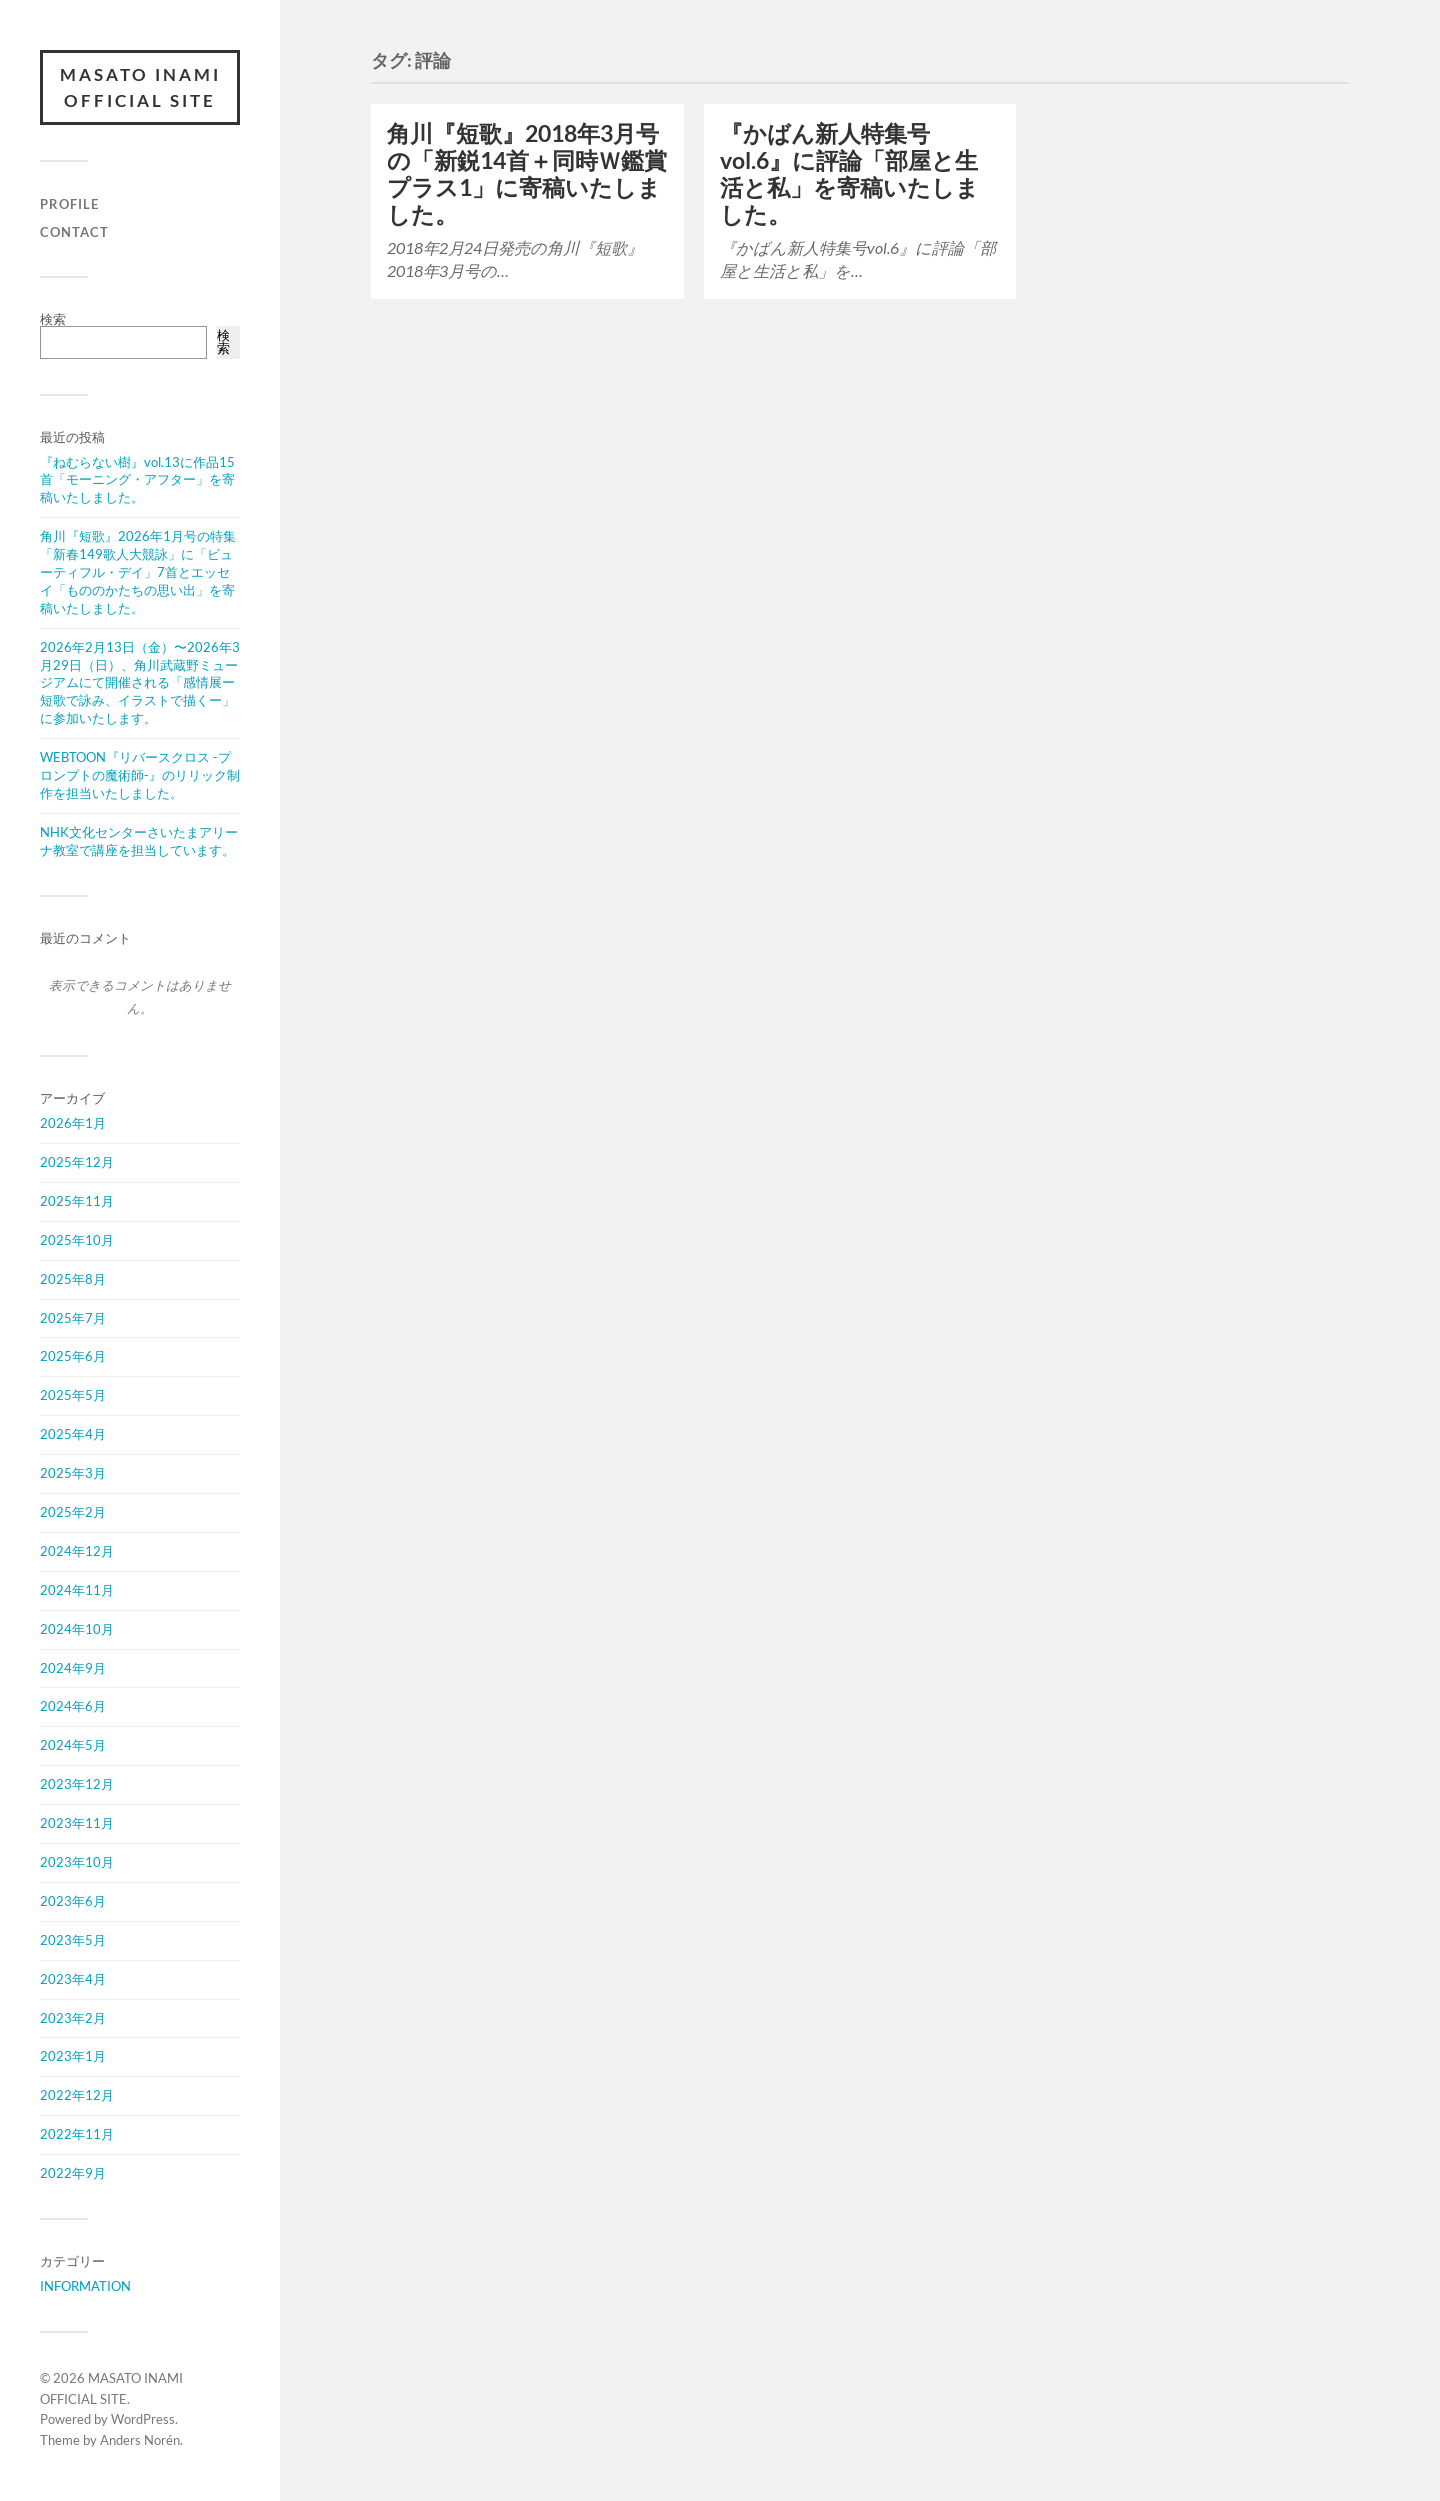 The image size is (1440, 2501). I want to click on WordPress, so click(143, 2419).